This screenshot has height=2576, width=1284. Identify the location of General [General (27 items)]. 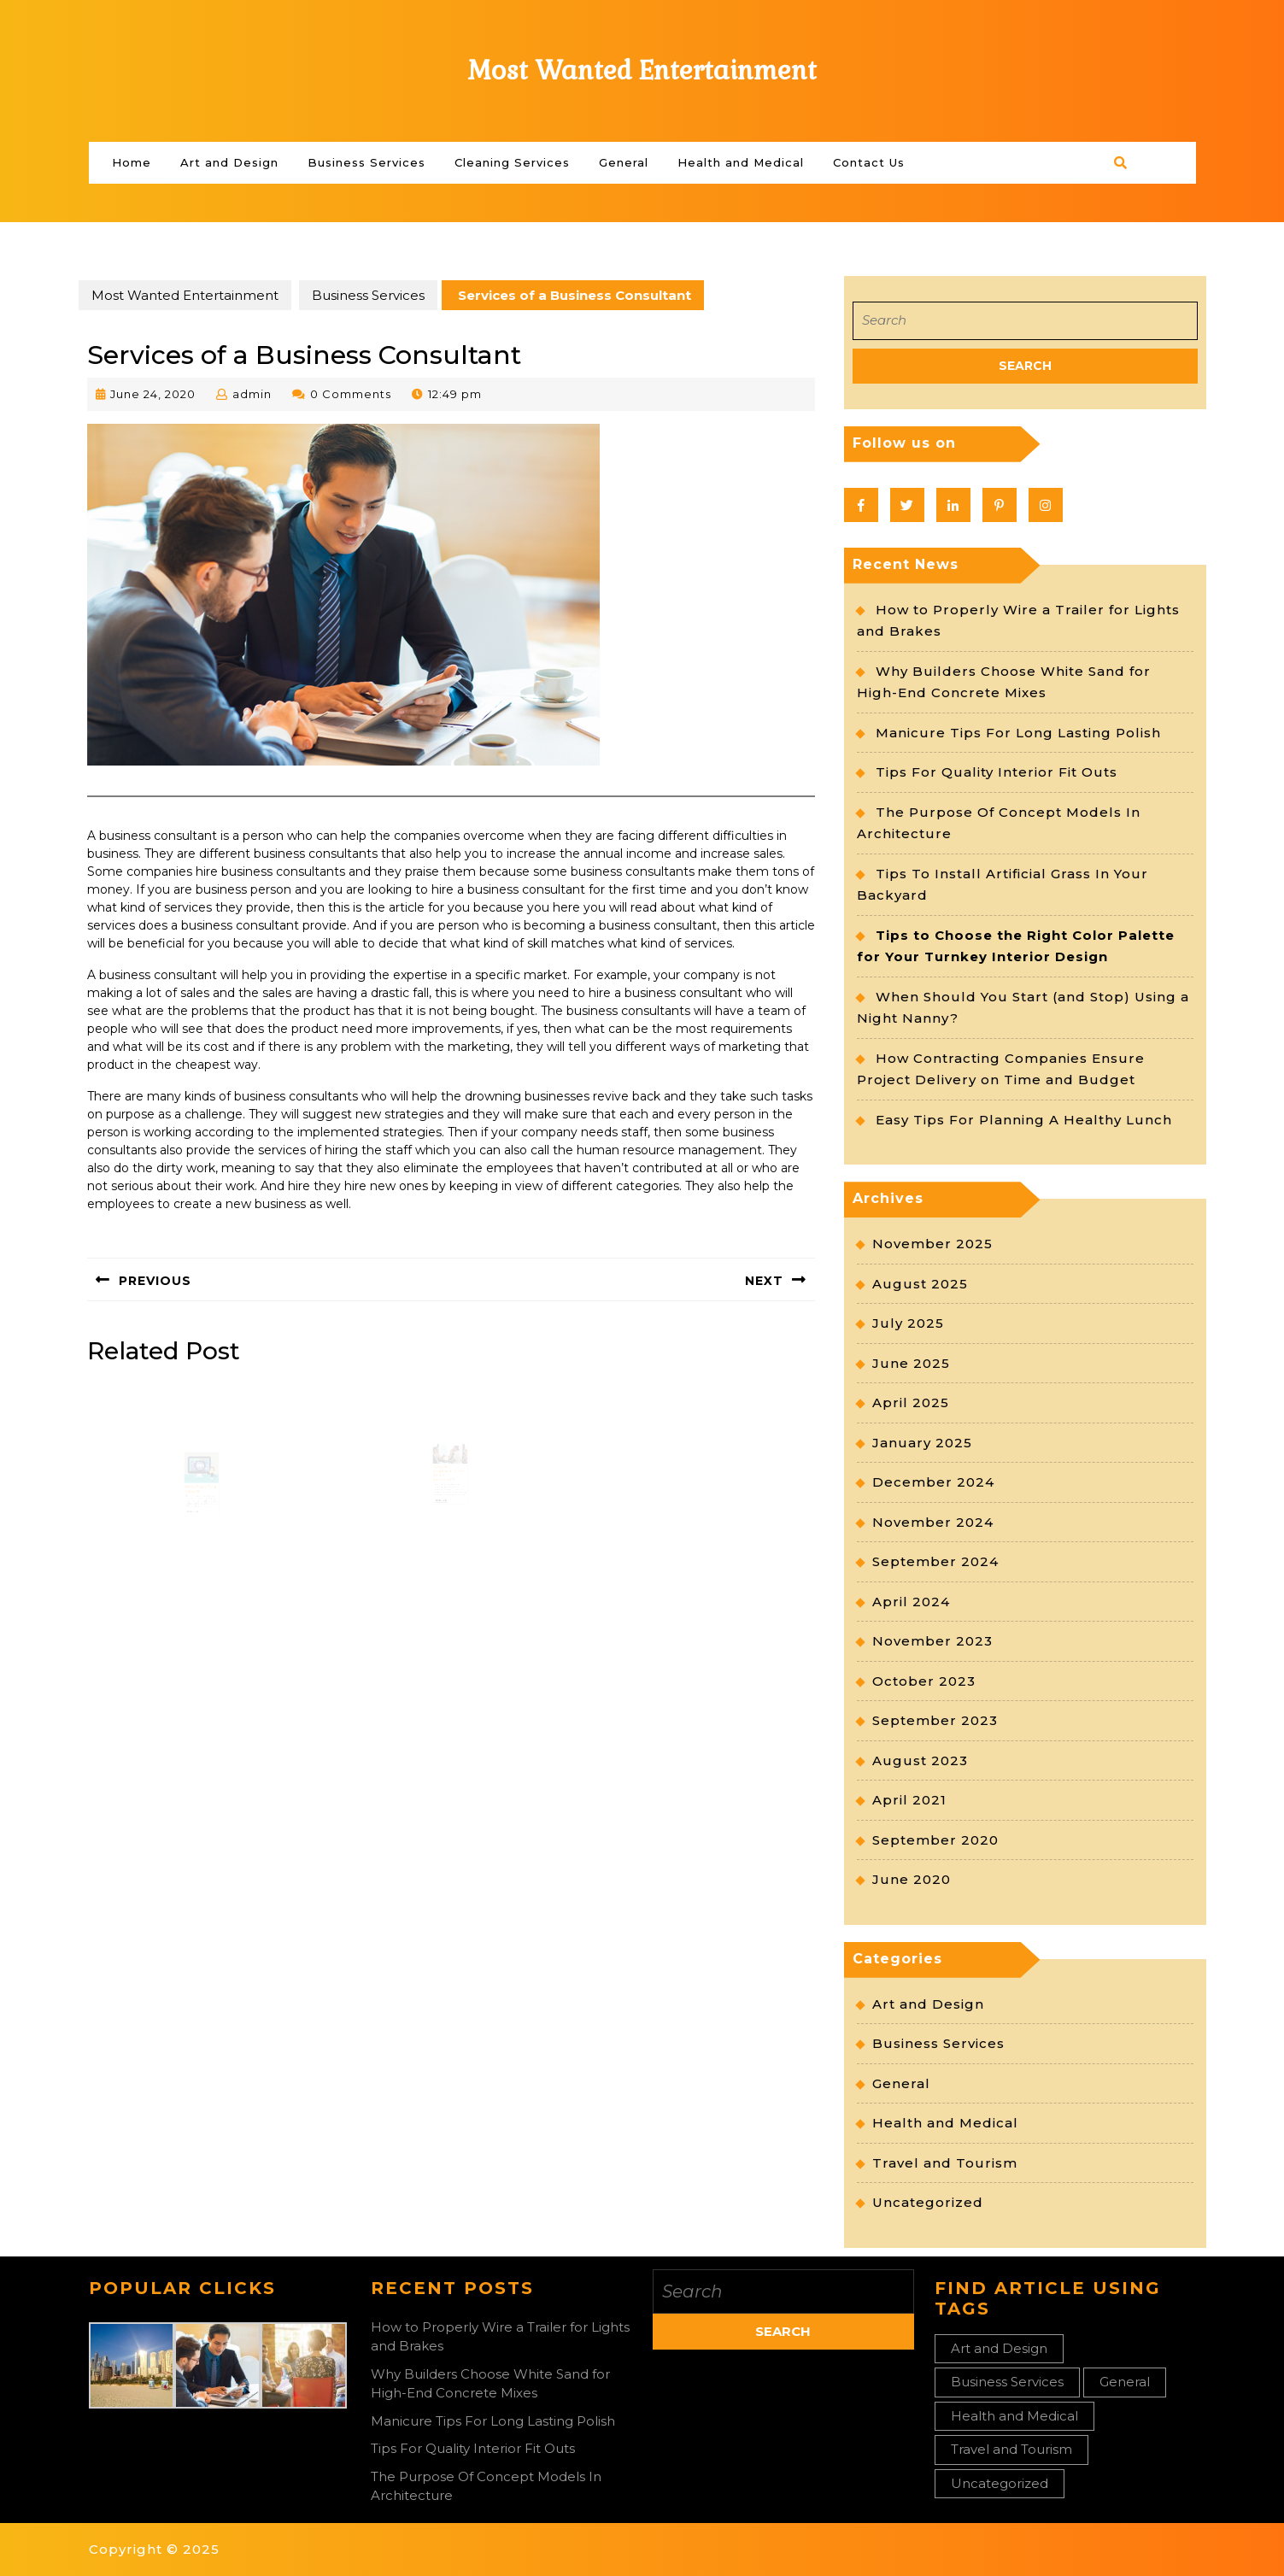
(1124, 2382).